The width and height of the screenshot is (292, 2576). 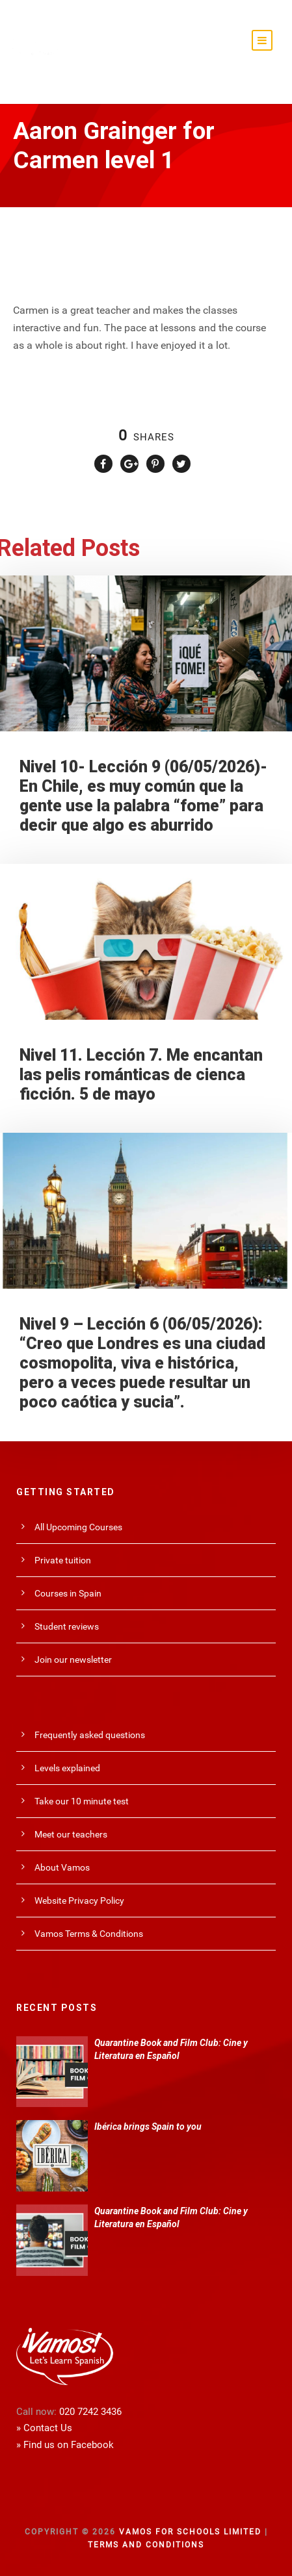 What do you see at coordinates (65, 2445) in the screenshot?
I see `» Find us on Facebook` at bounding box center [65, 2445].